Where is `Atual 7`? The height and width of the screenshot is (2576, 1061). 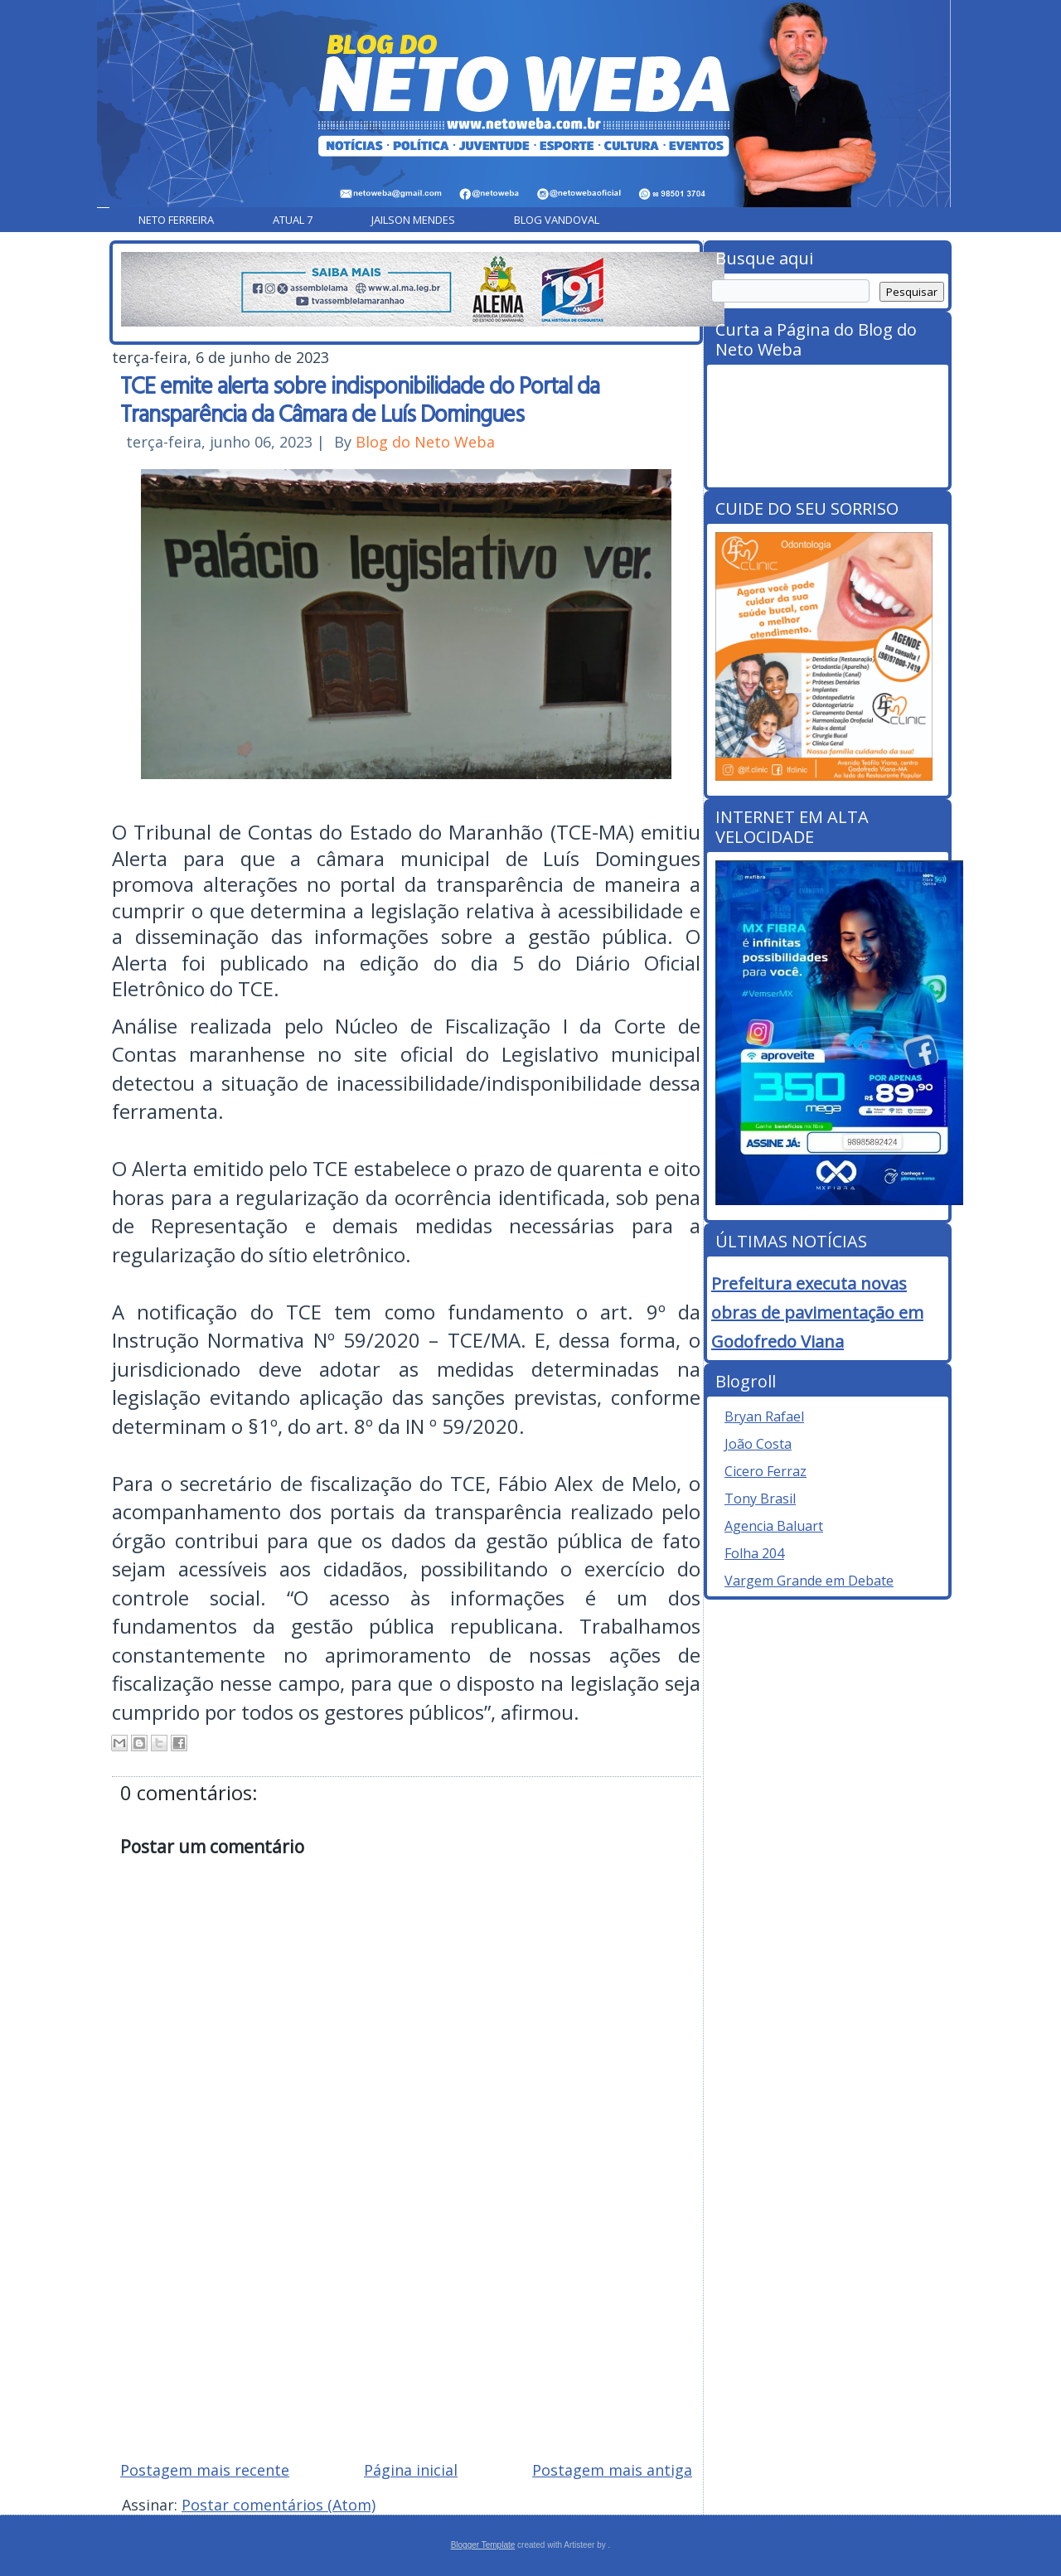 Atual 7 is located at coordinates (292, 219).